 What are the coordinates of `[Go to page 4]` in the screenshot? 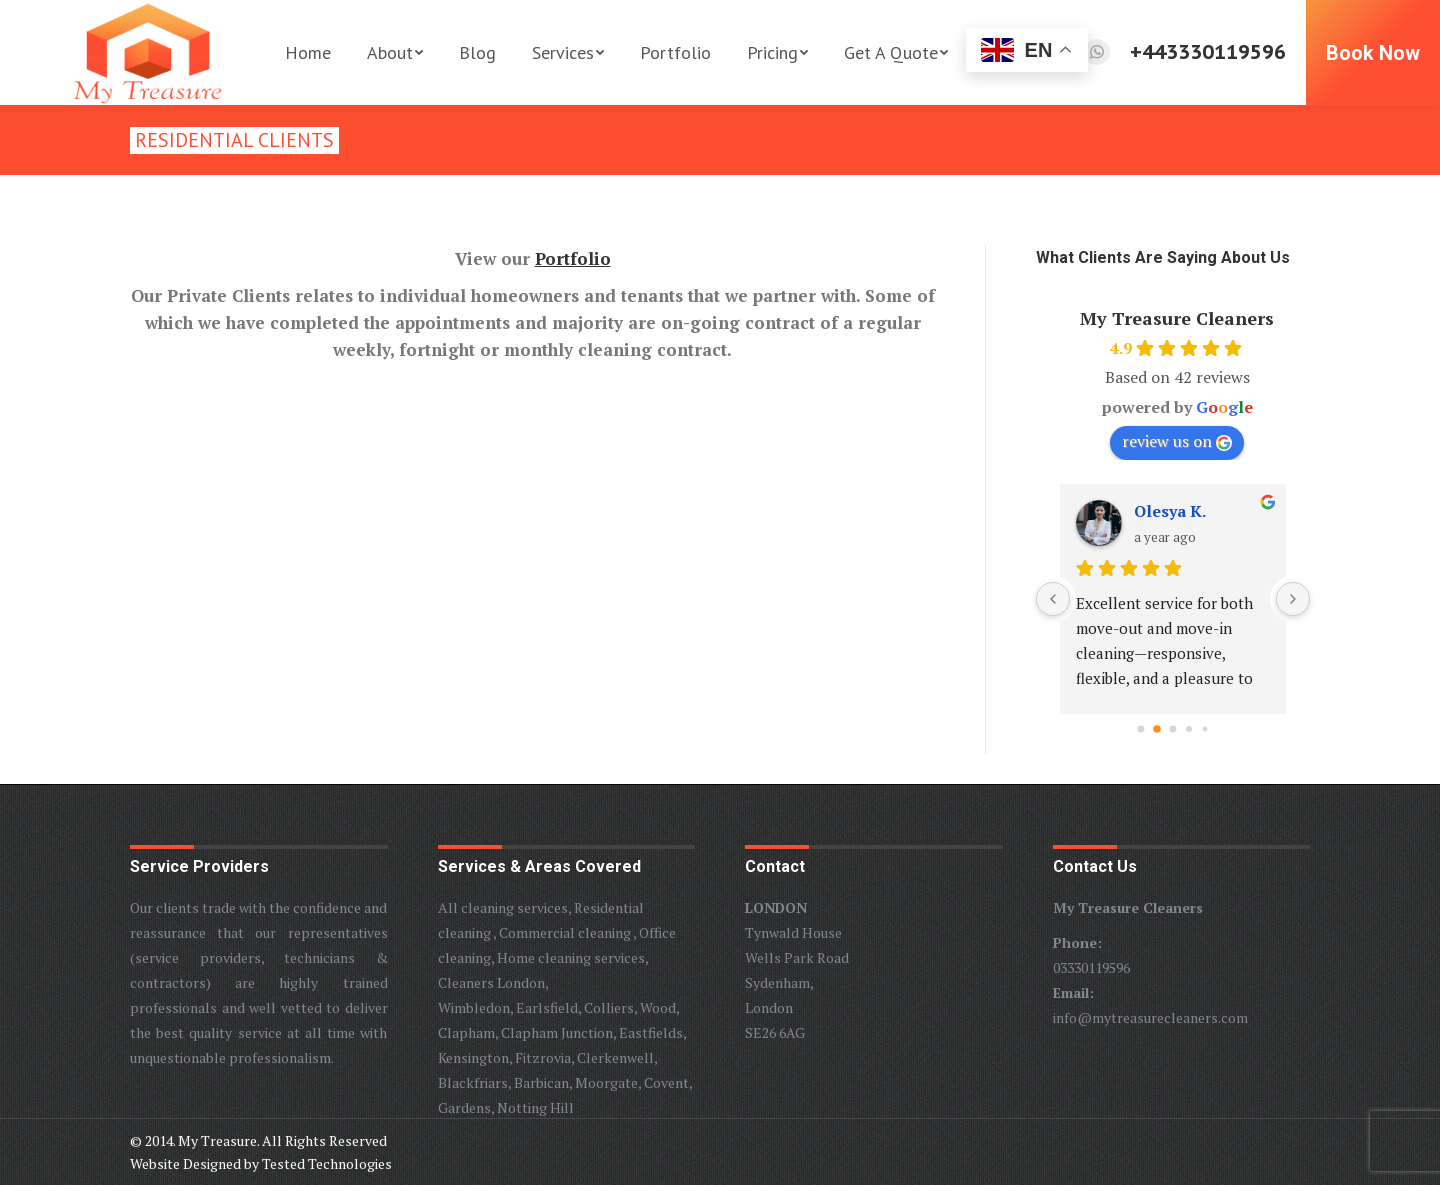 It's located at (1205, 729).